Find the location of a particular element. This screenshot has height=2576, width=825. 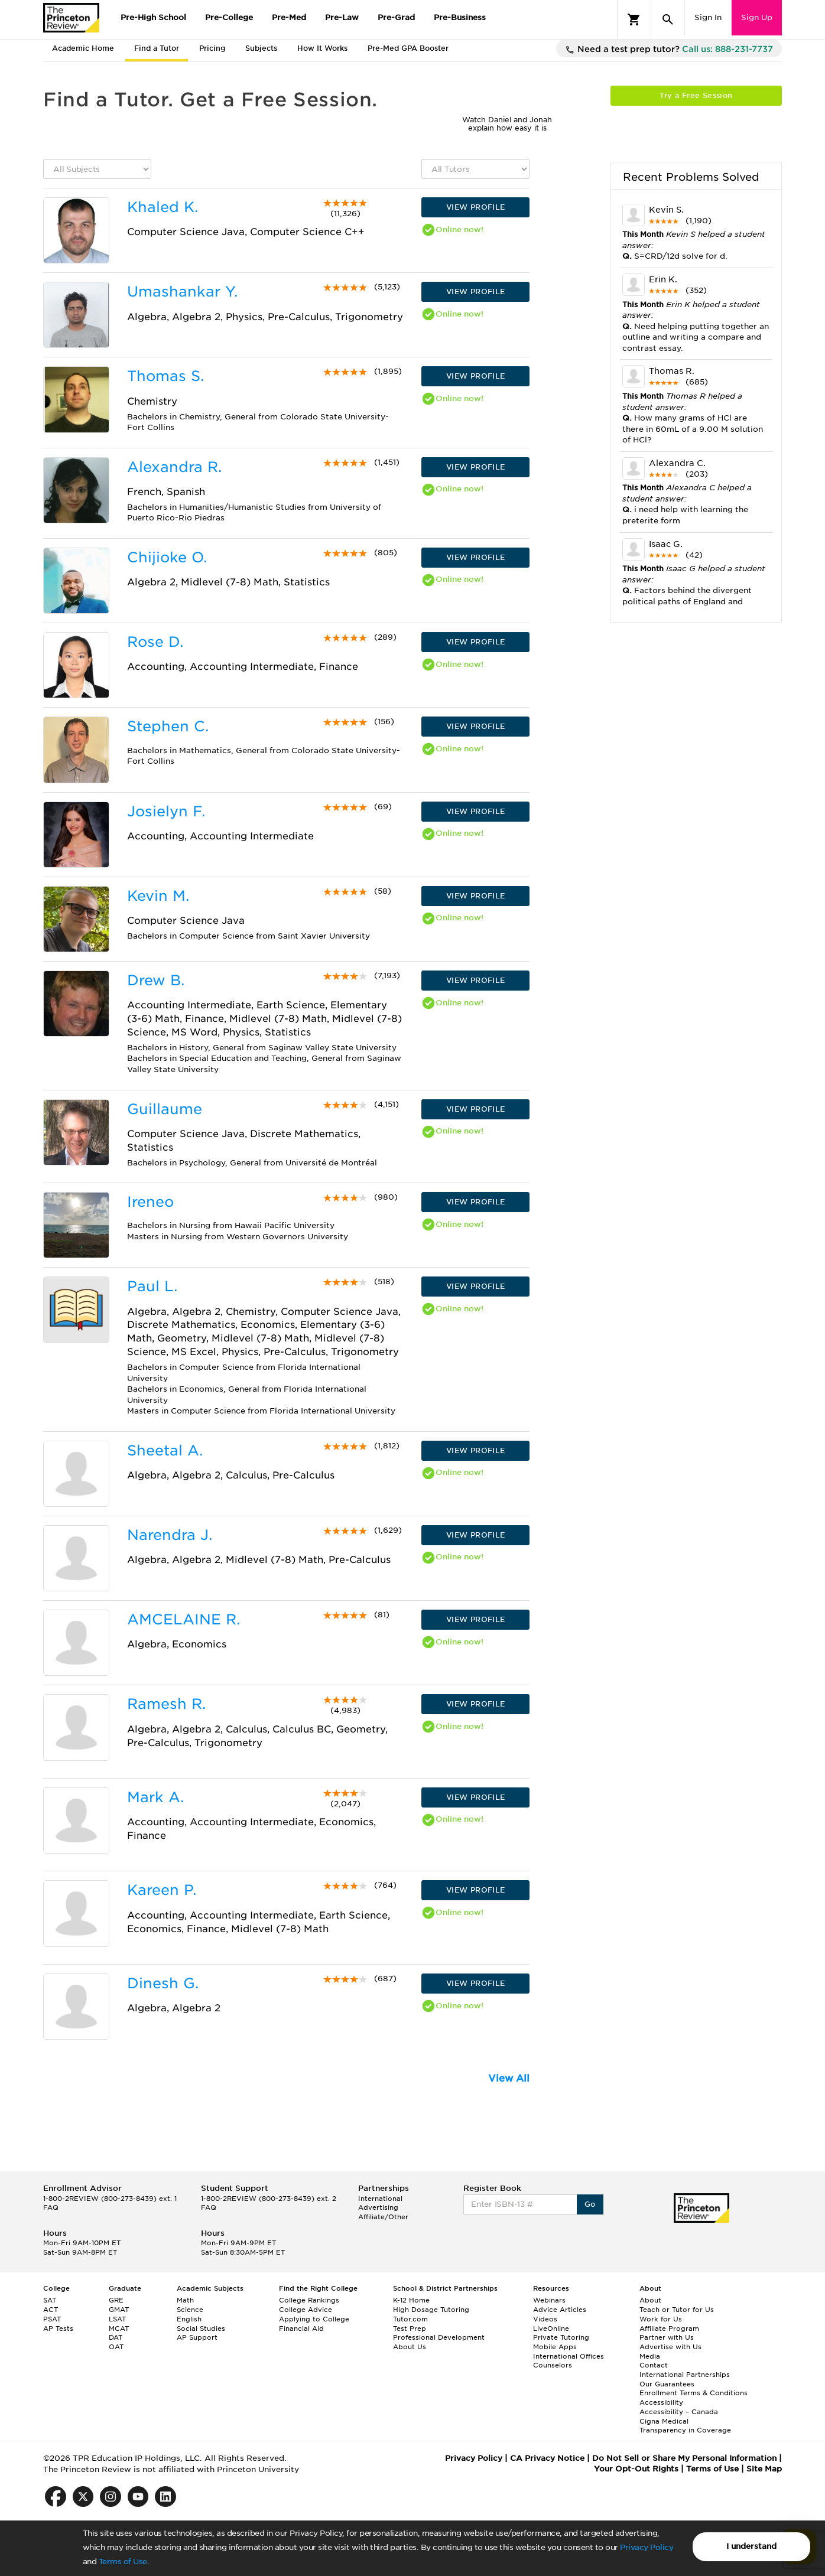

Media is located at coordinates (649, 2356).